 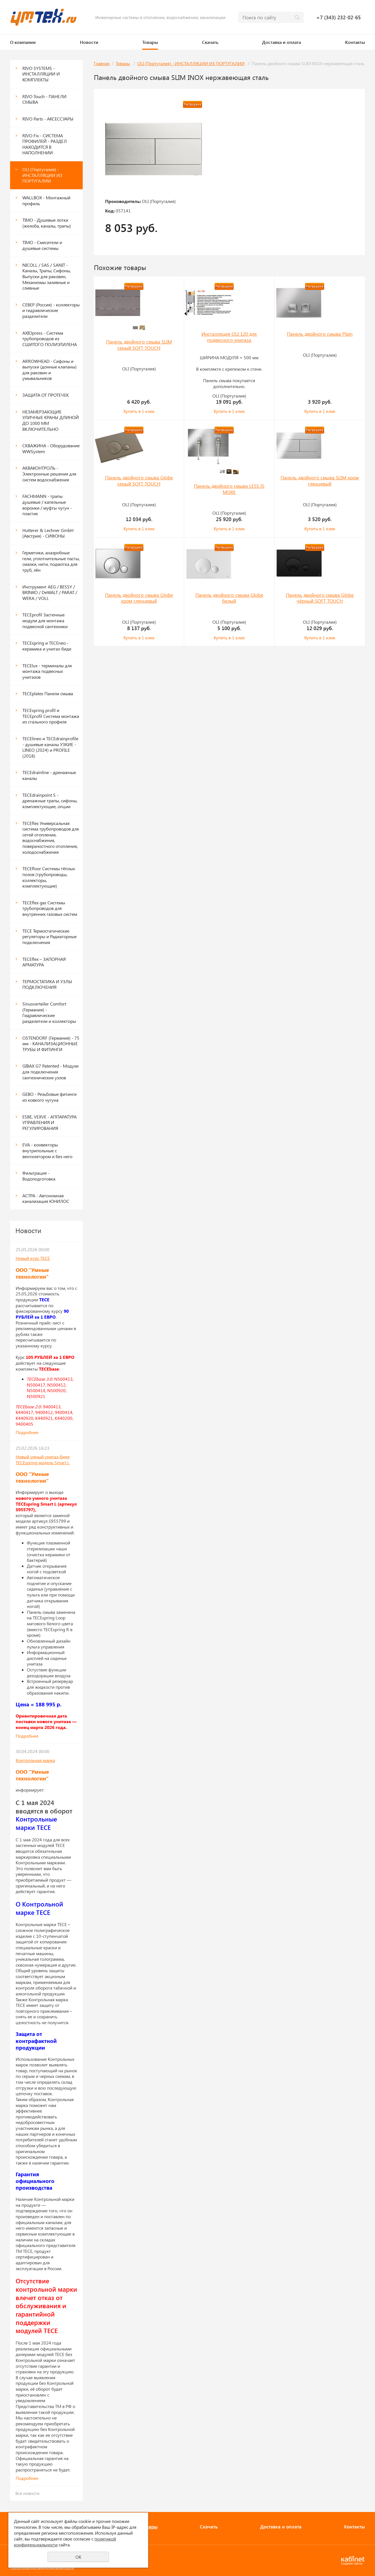 I want to click on Доставка и оплата, so click(x=281, y=42).